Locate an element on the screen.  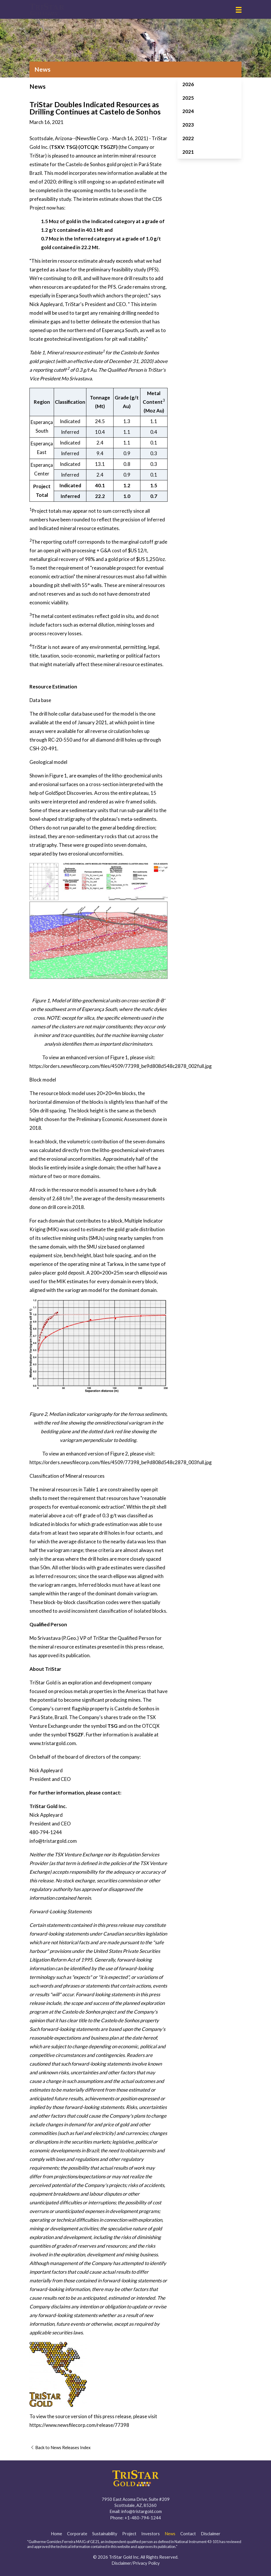
Disclaimer is located at coordinates (210, 2533).